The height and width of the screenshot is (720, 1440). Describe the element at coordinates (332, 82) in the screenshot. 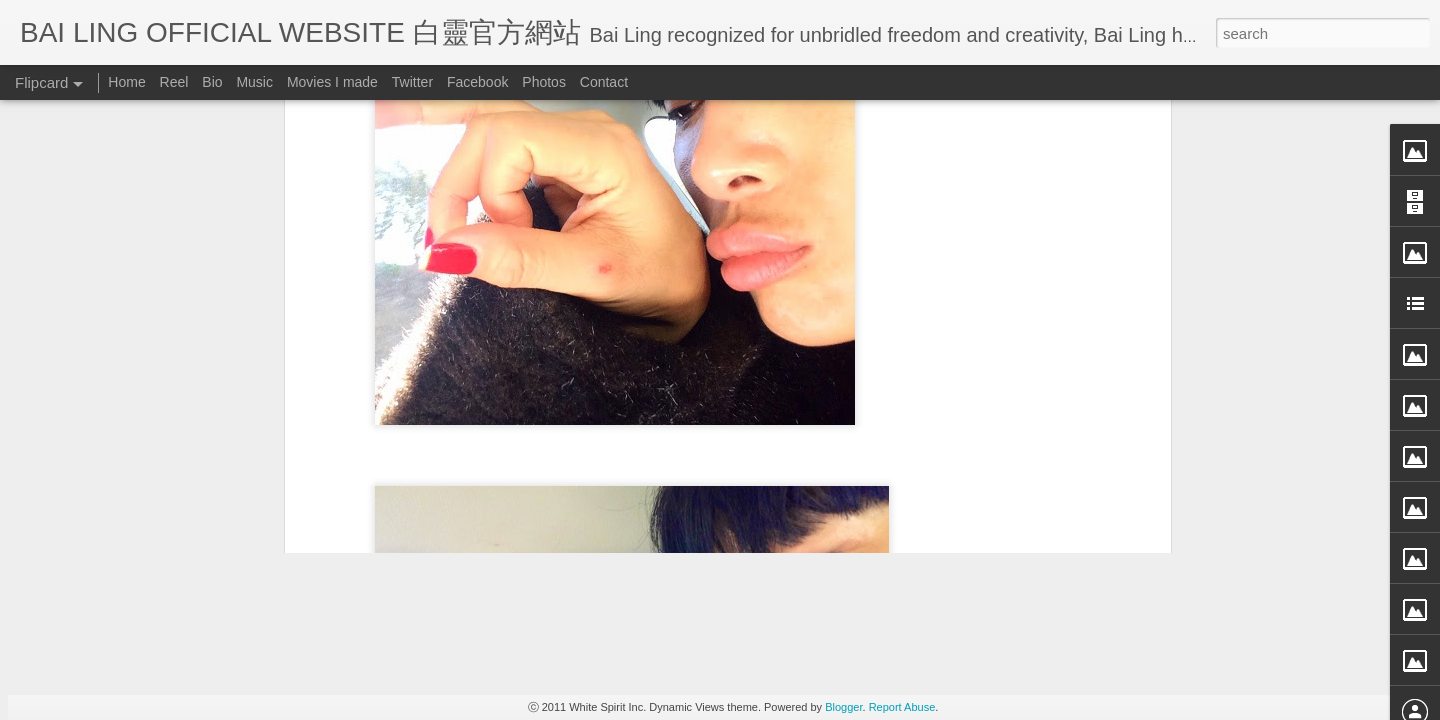

I see `Movies I made` at that location.